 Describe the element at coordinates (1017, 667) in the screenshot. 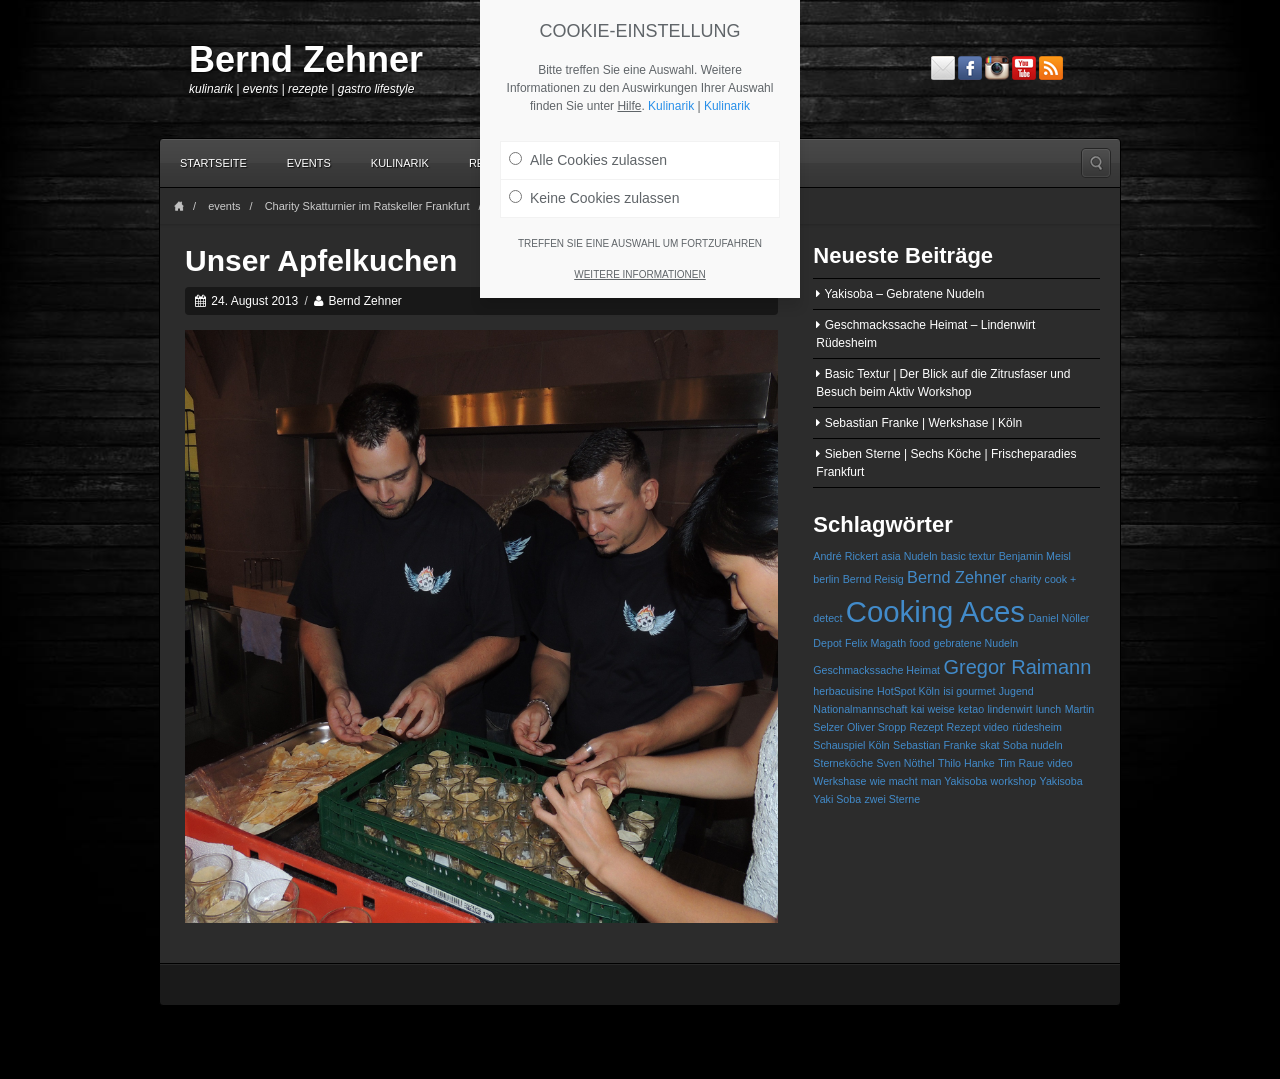

I see `Gregor Raimann [Gregor Raimann (3 Einträge)]` at that location.